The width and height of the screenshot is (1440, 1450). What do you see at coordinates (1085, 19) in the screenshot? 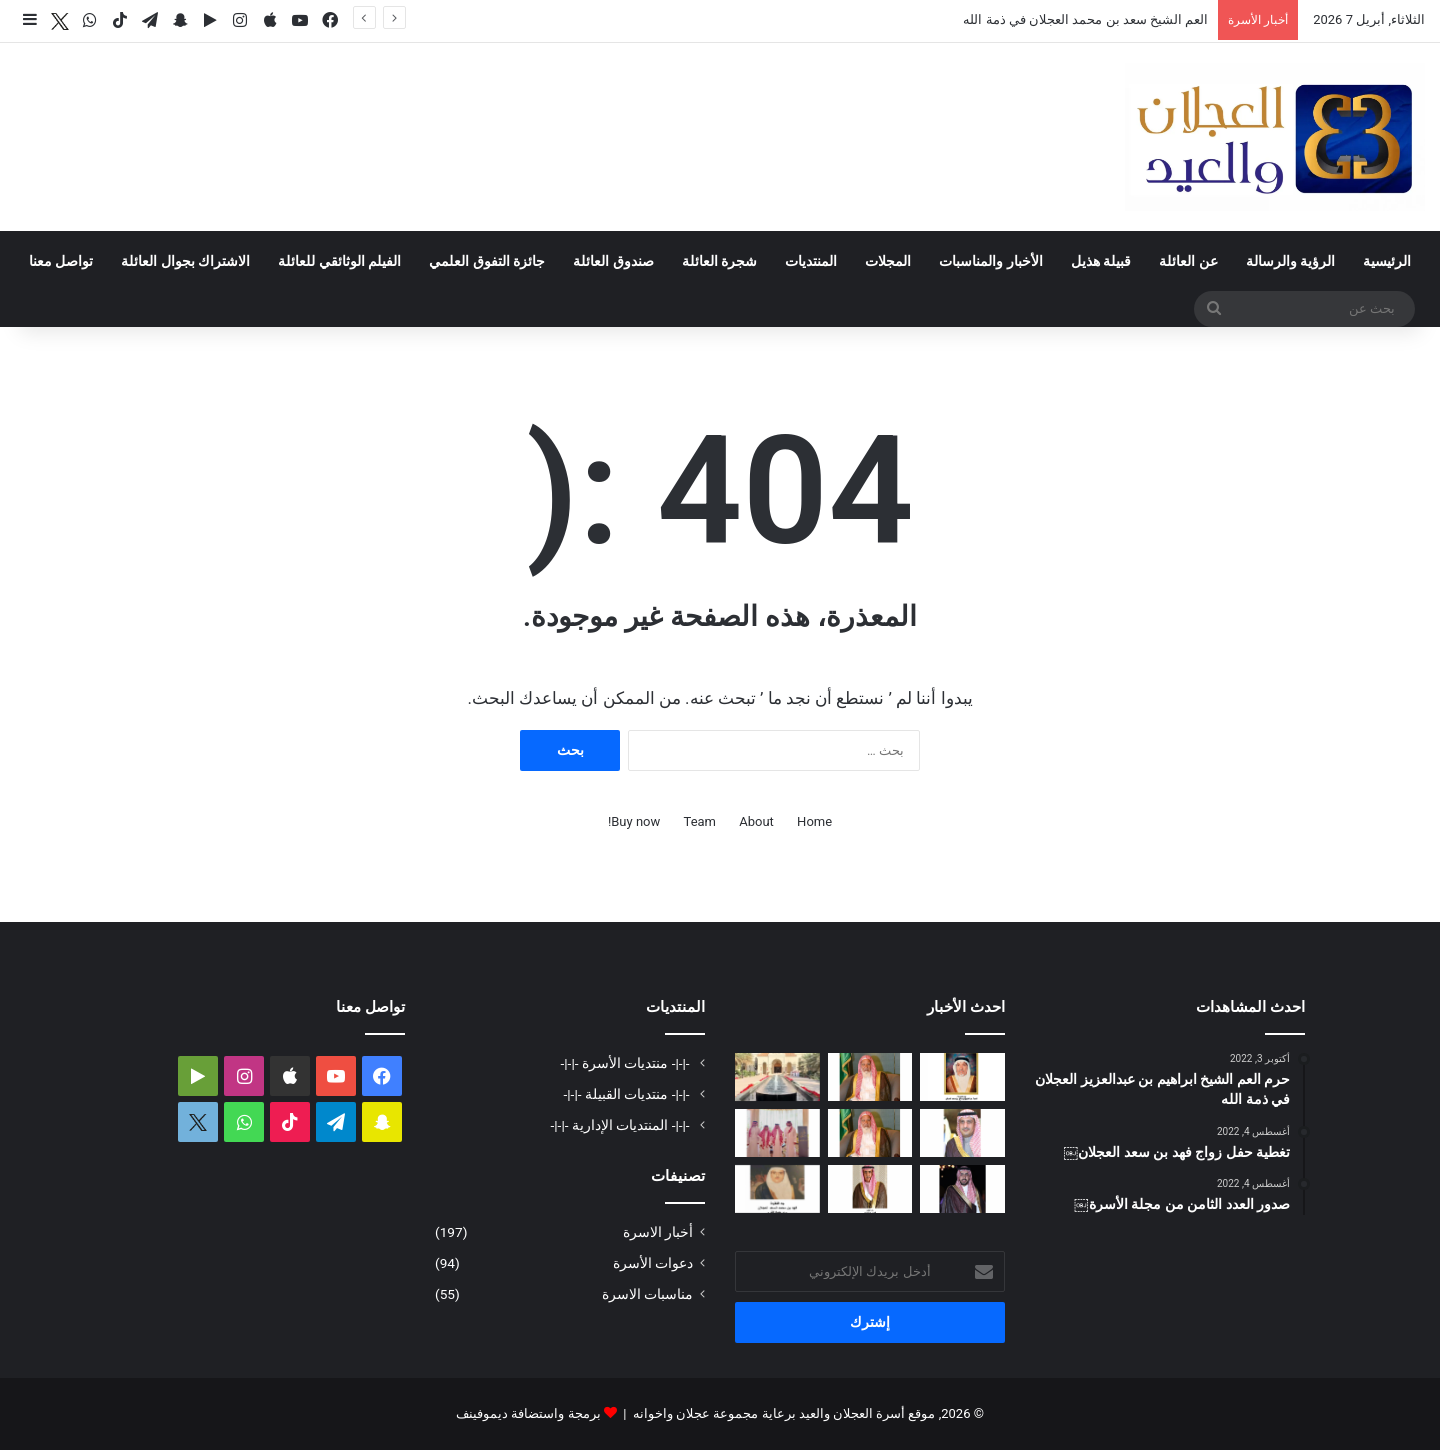
I see `العم الشيخ سعد بن محمد العجلان في ذمة الله` at bounding box center [1085, 19].